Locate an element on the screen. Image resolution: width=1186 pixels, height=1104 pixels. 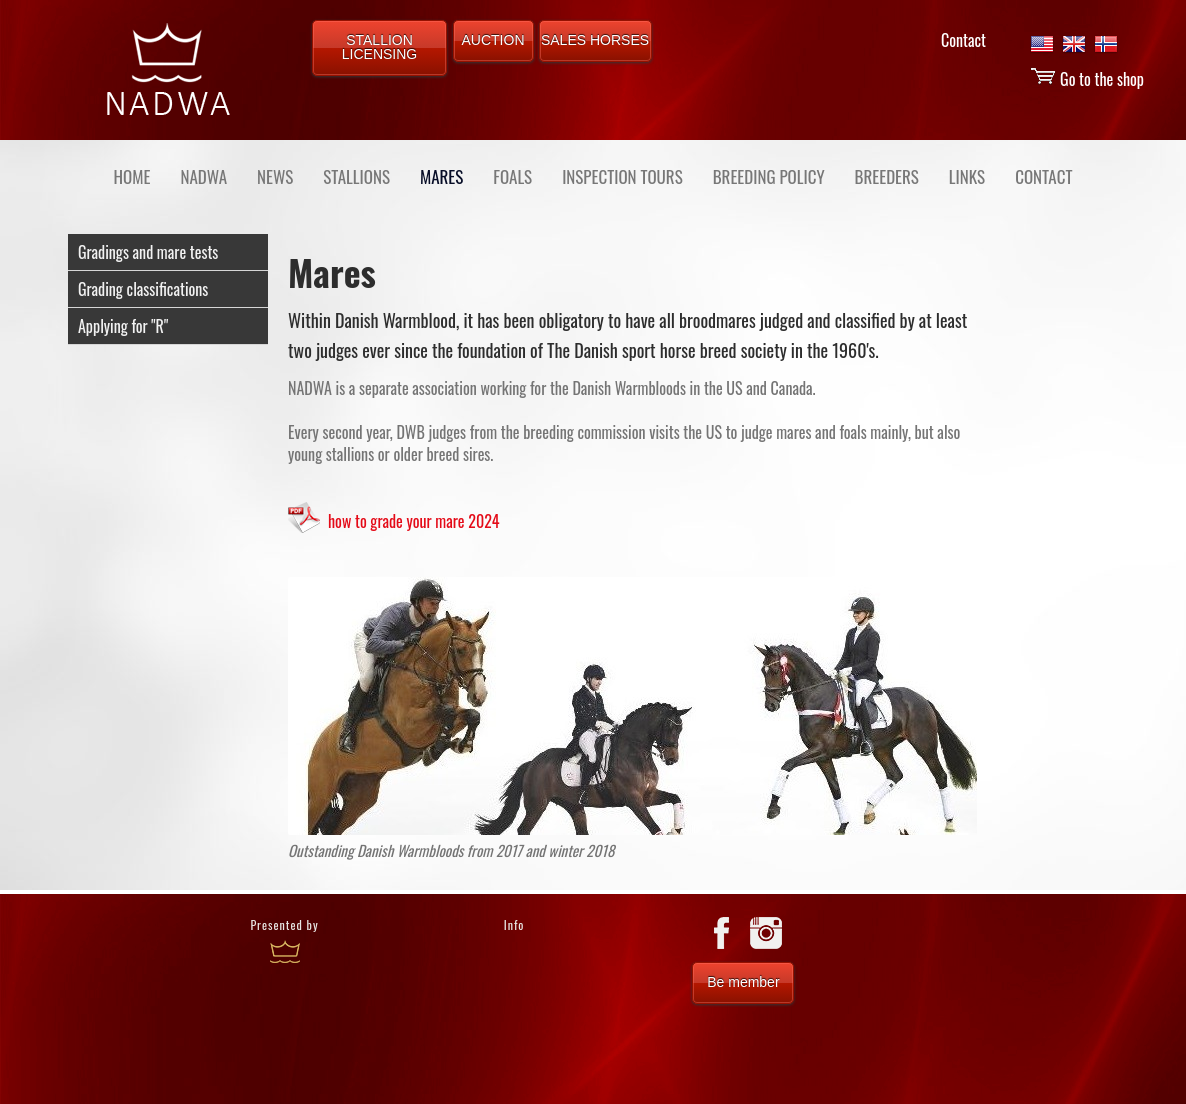
Go to the shop is located at coordinates (1087, 79).